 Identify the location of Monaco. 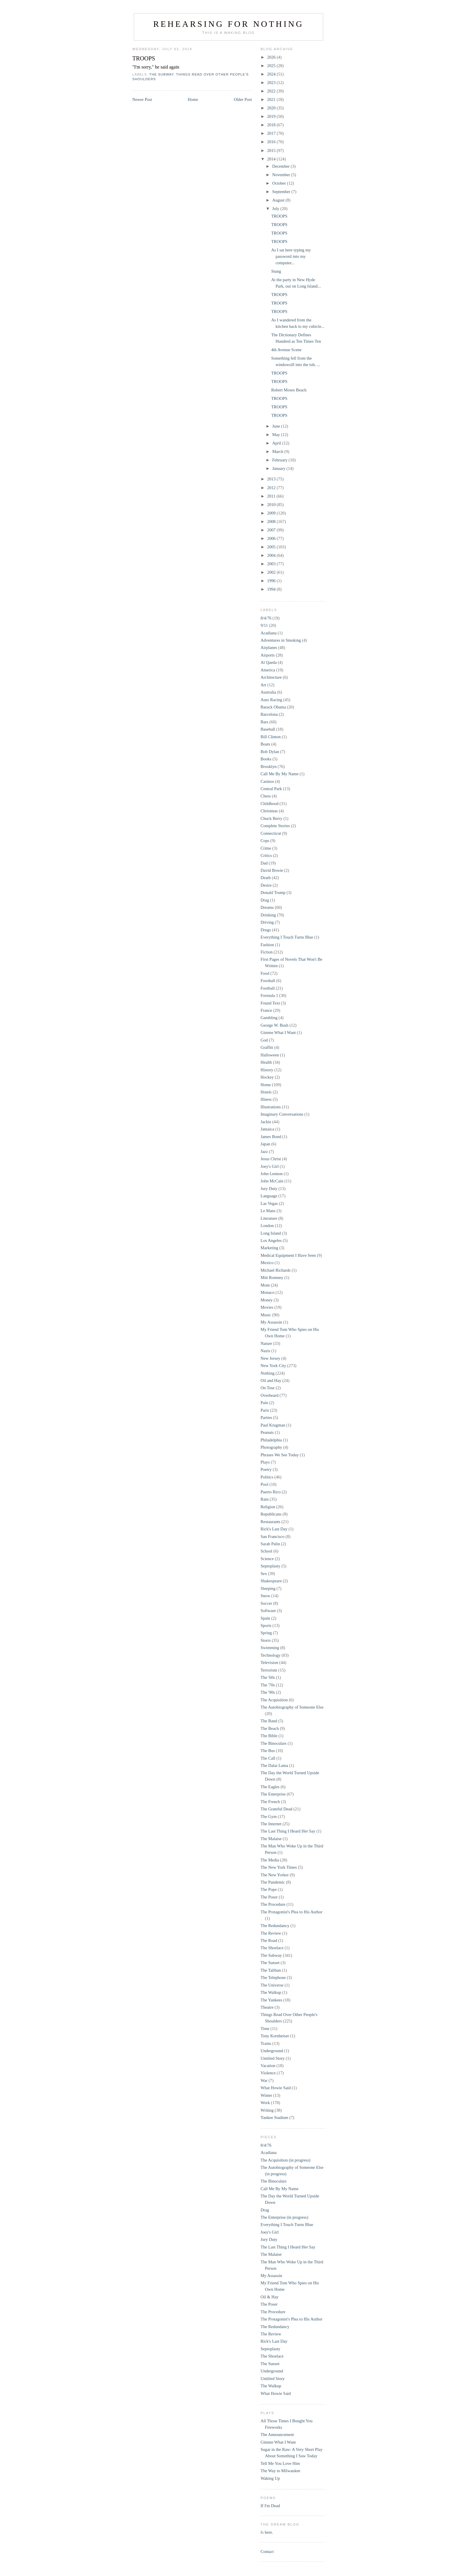
(268, 1292).